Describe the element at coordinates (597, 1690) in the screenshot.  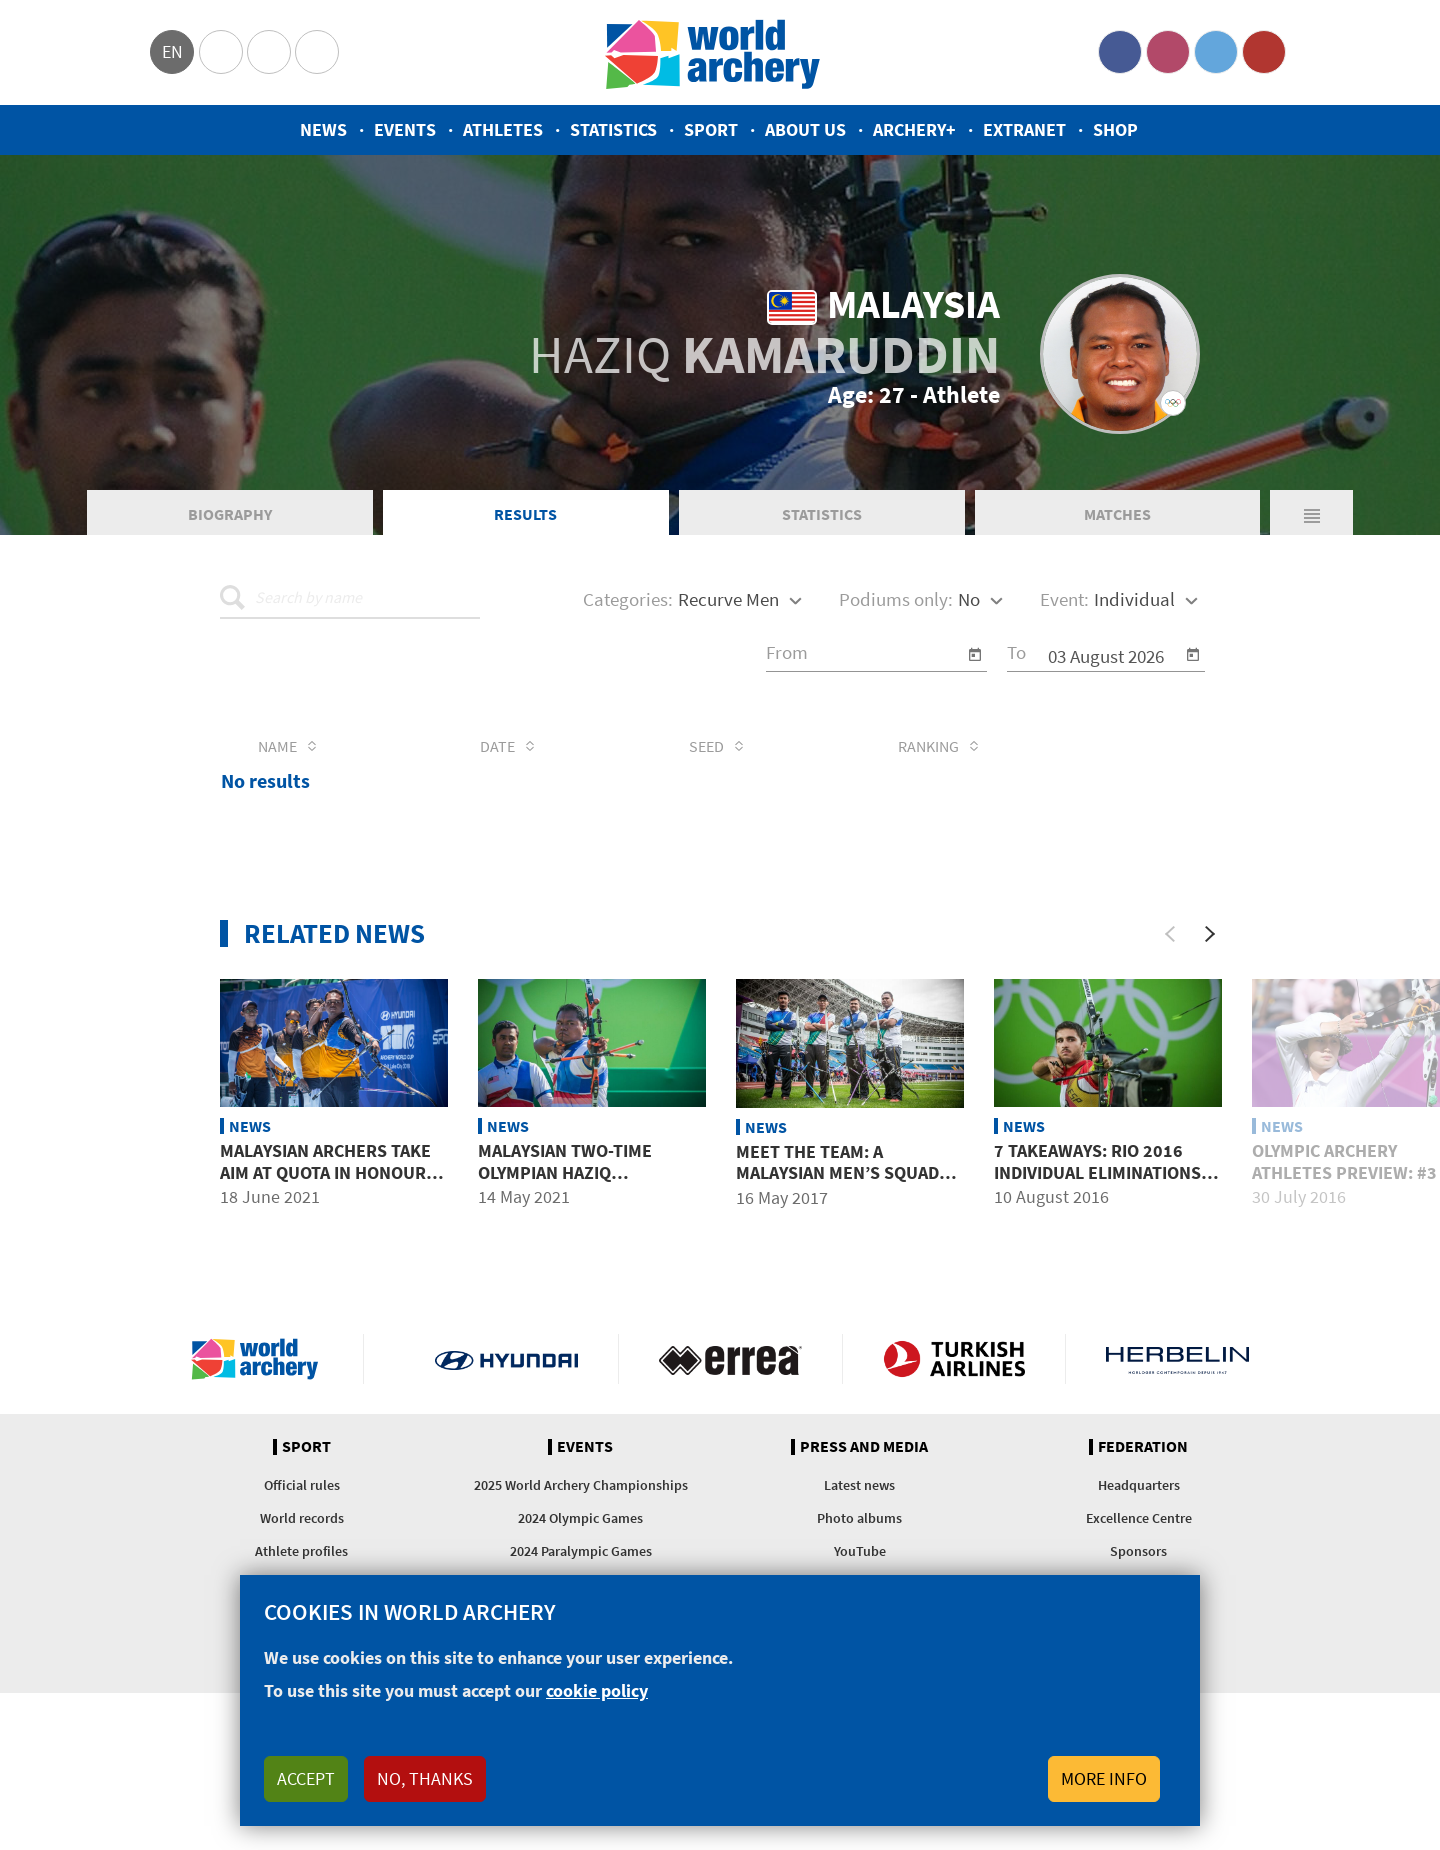
I see `cookie policy` at that location.